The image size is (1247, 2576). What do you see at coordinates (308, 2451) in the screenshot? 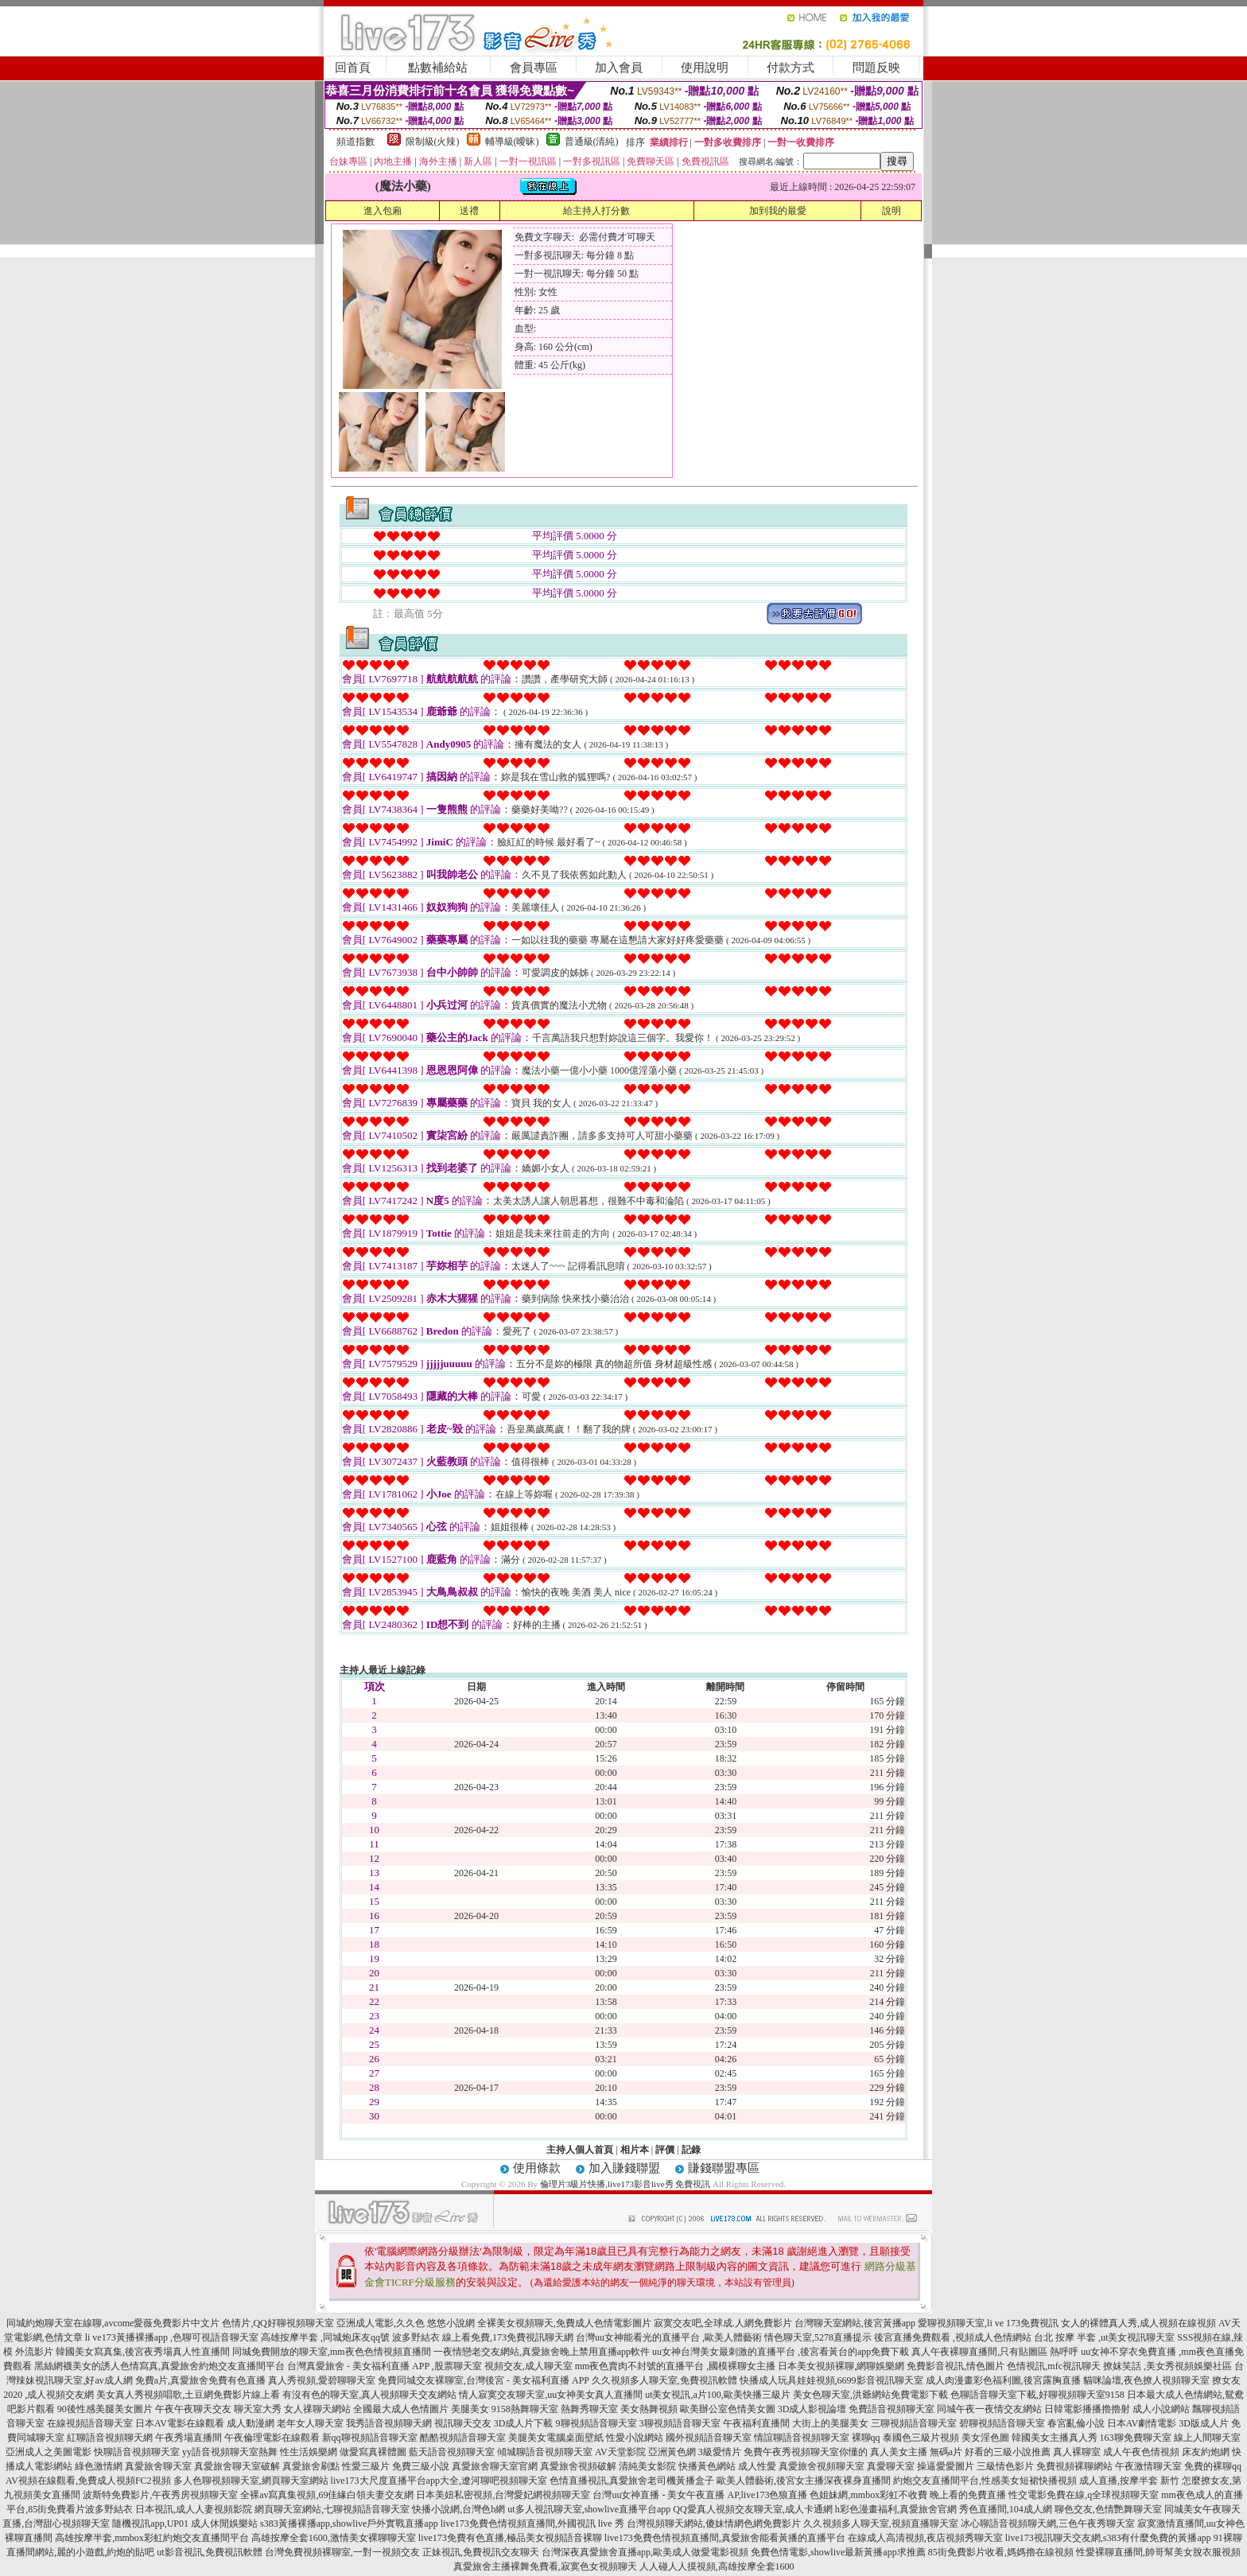
I see `性生活娛樂網` at bounding box center [308, 2451].